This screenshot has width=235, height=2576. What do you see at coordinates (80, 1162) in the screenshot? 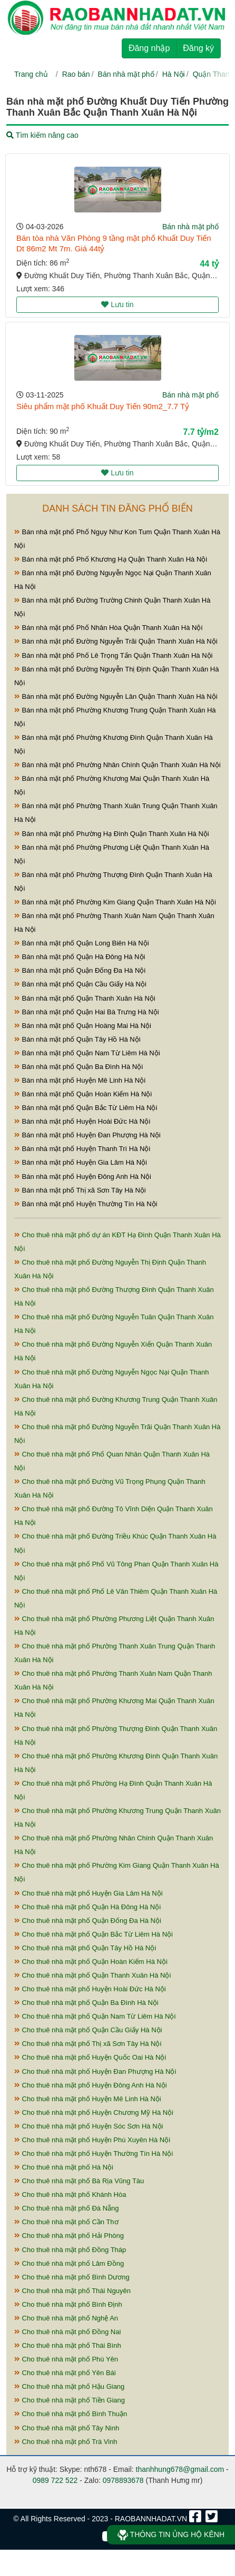
I see `Bán nhà mặt phố Huyện Gia Lâm Hà Nội` at bounding box center [80, 1162].